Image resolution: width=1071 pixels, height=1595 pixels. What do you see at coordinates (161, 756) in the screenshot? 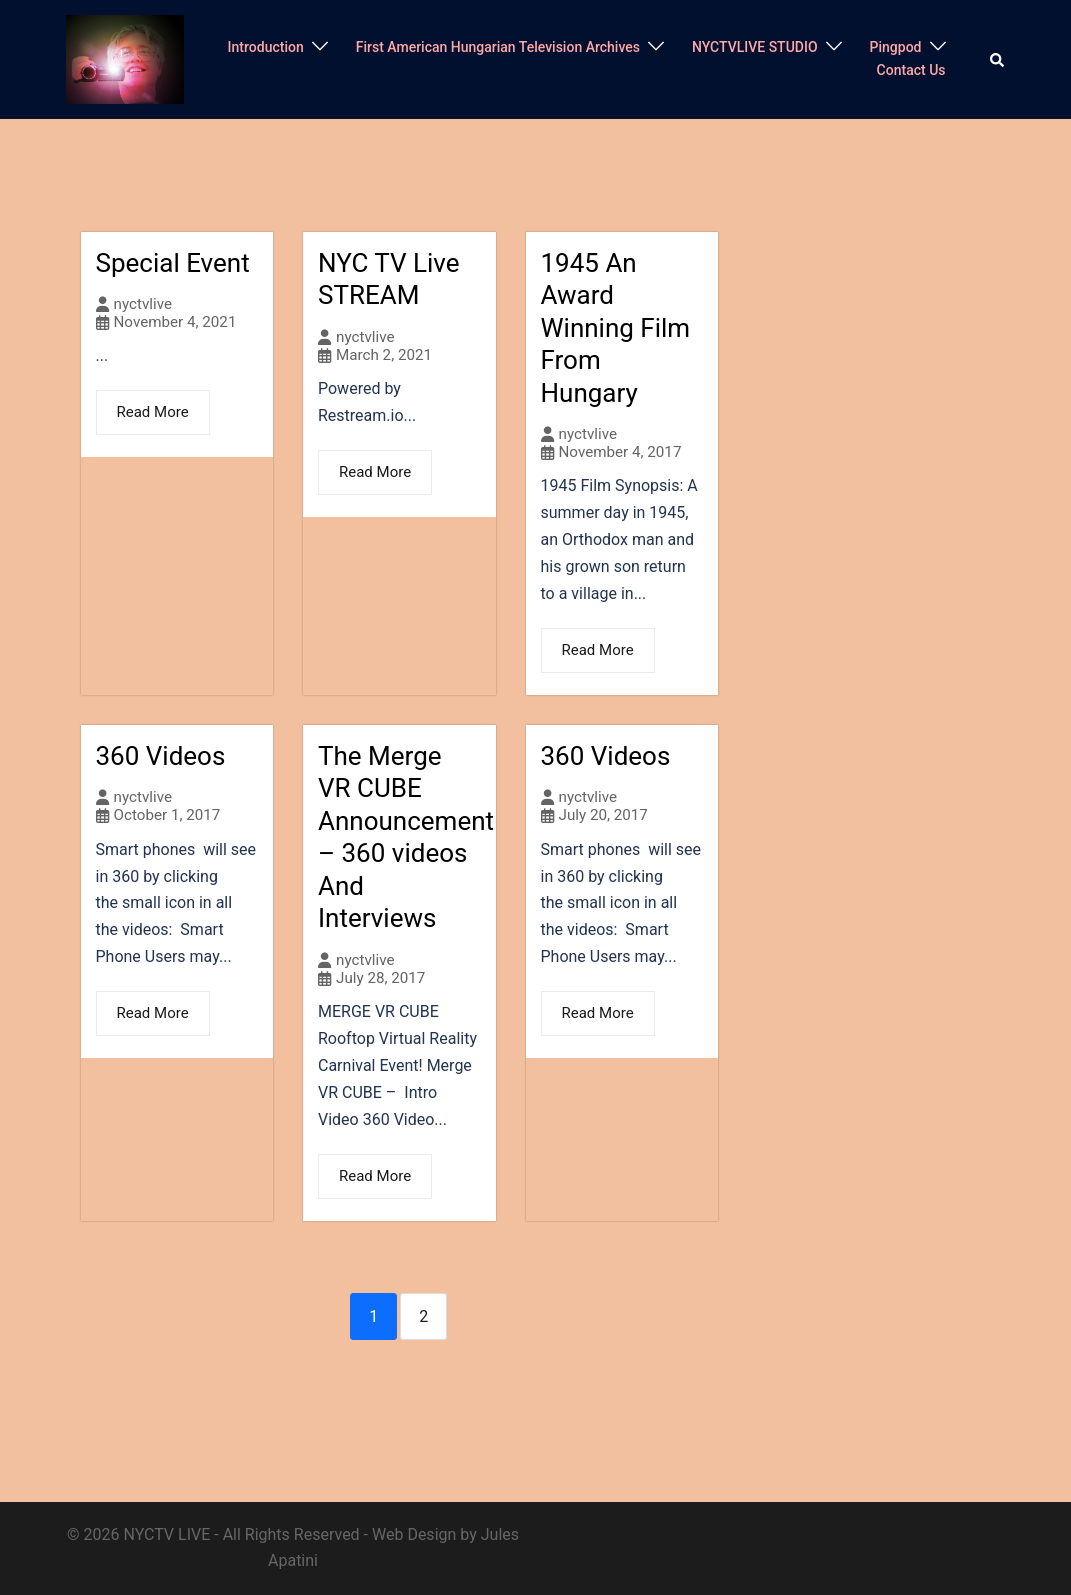
I see `360 Videos` at bounding box center [161, 756].